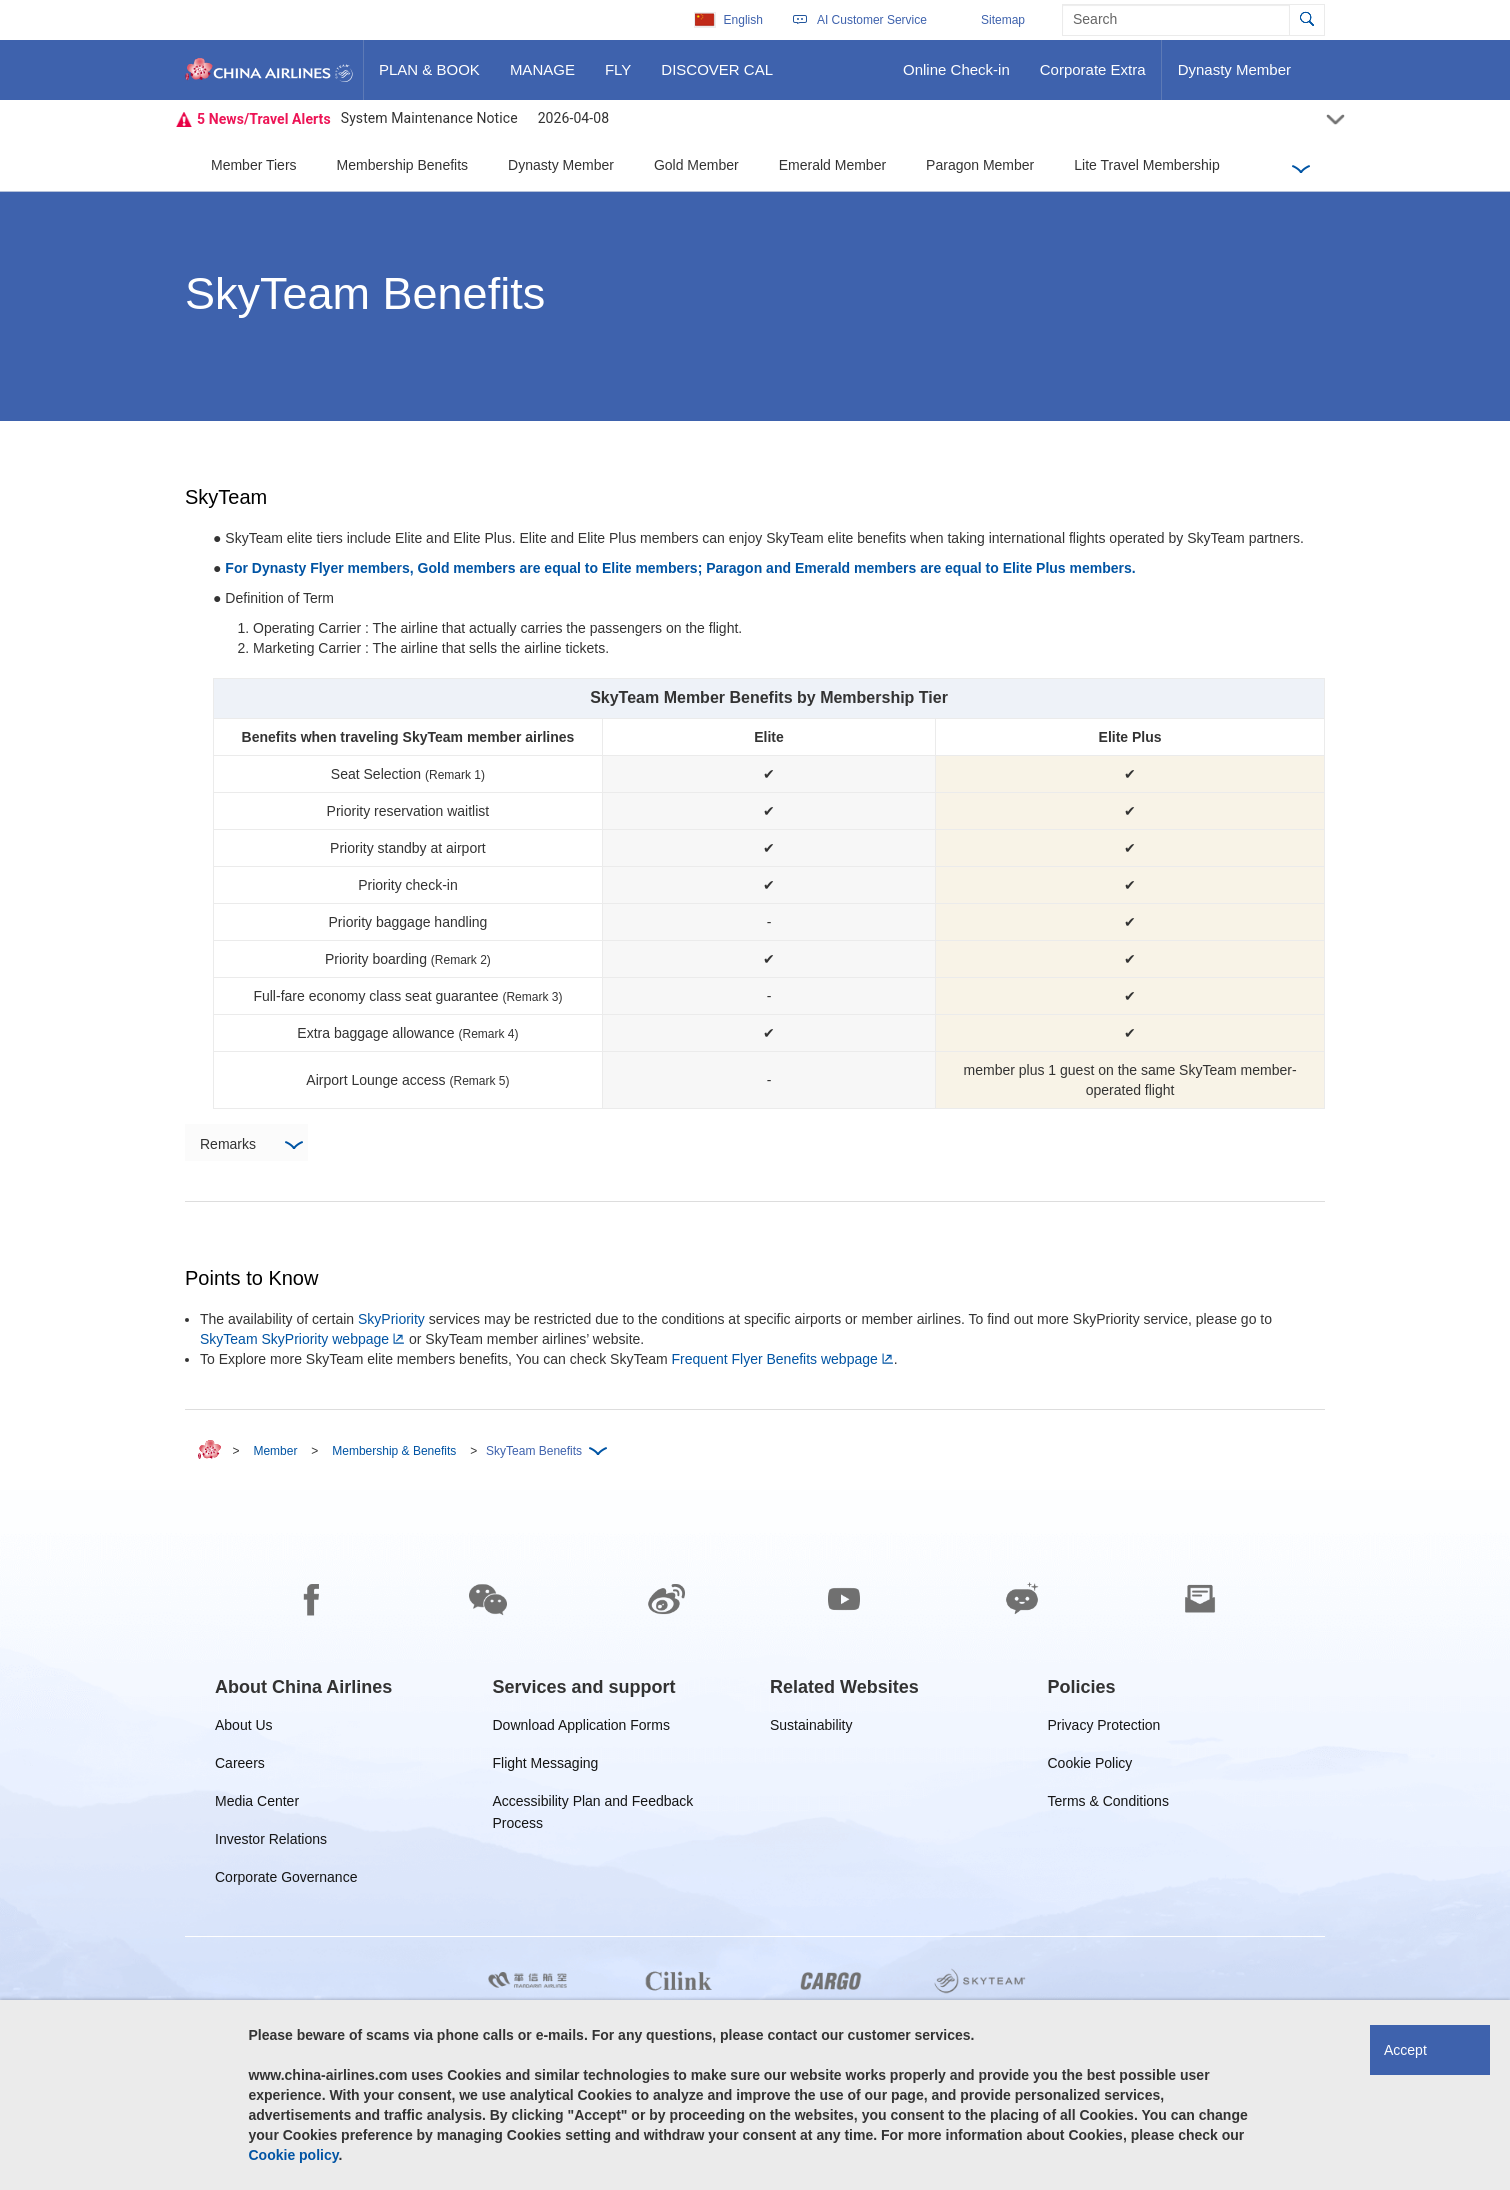  What do you see at coordinates (254, 165) in the screenshot?
I see `Member Tiers [button]` at bounding box center [254, 165].